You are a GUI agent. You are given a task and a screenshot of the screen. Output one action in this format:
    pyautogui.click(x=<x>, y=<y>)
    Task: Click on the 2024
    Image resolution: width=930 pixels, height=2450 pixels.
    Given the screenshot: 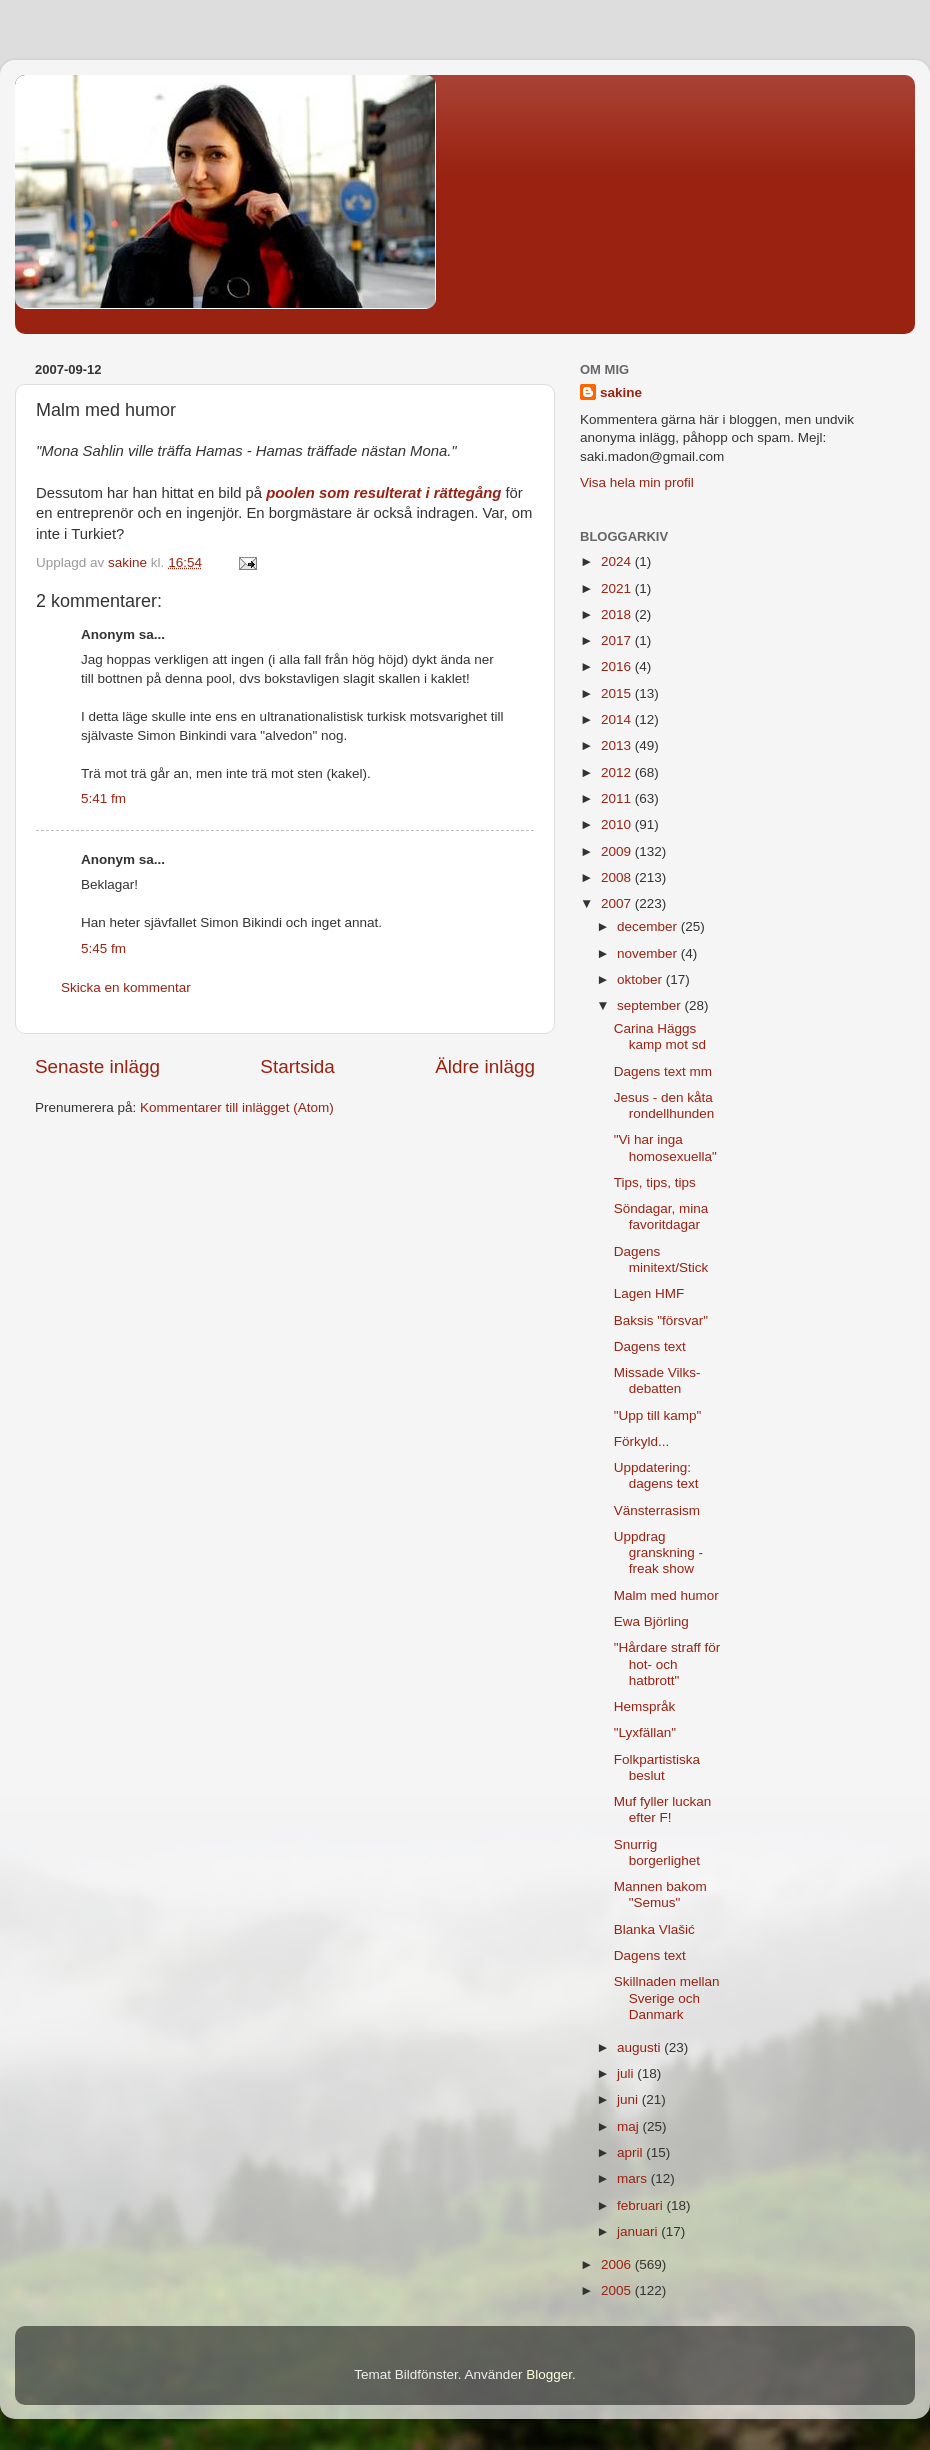 What is the action you would take?
    pyautogui.click(x=618, y=561)
    